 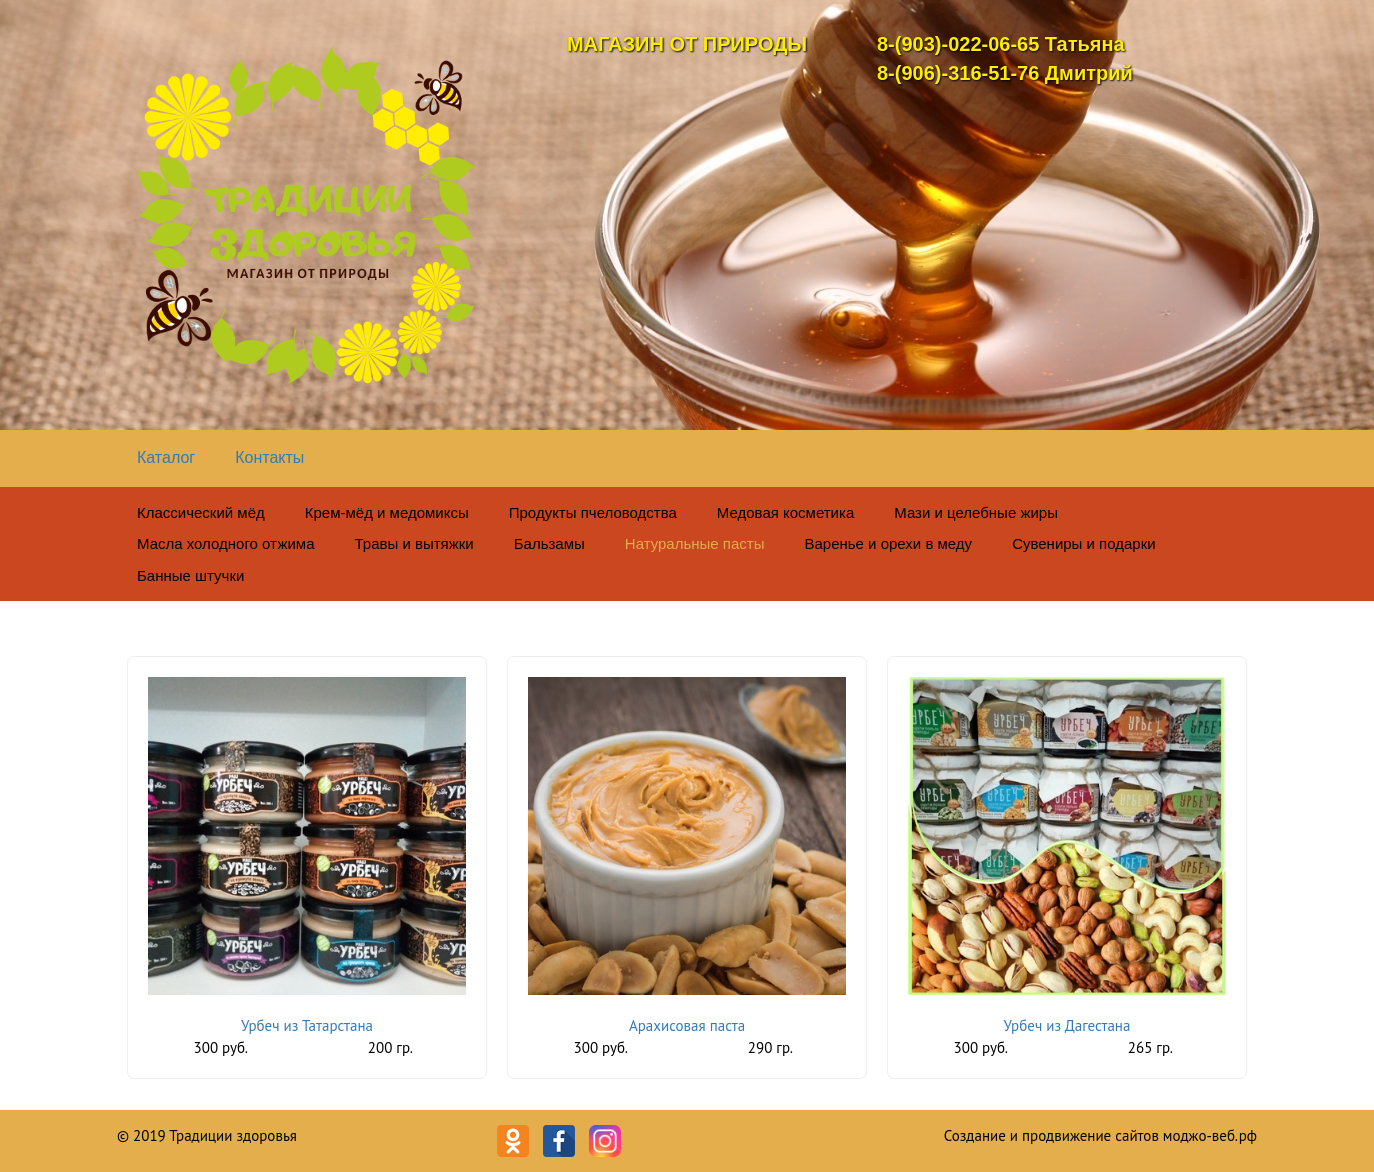 I want to click on Банные штучки, so click(x=190, y=575).